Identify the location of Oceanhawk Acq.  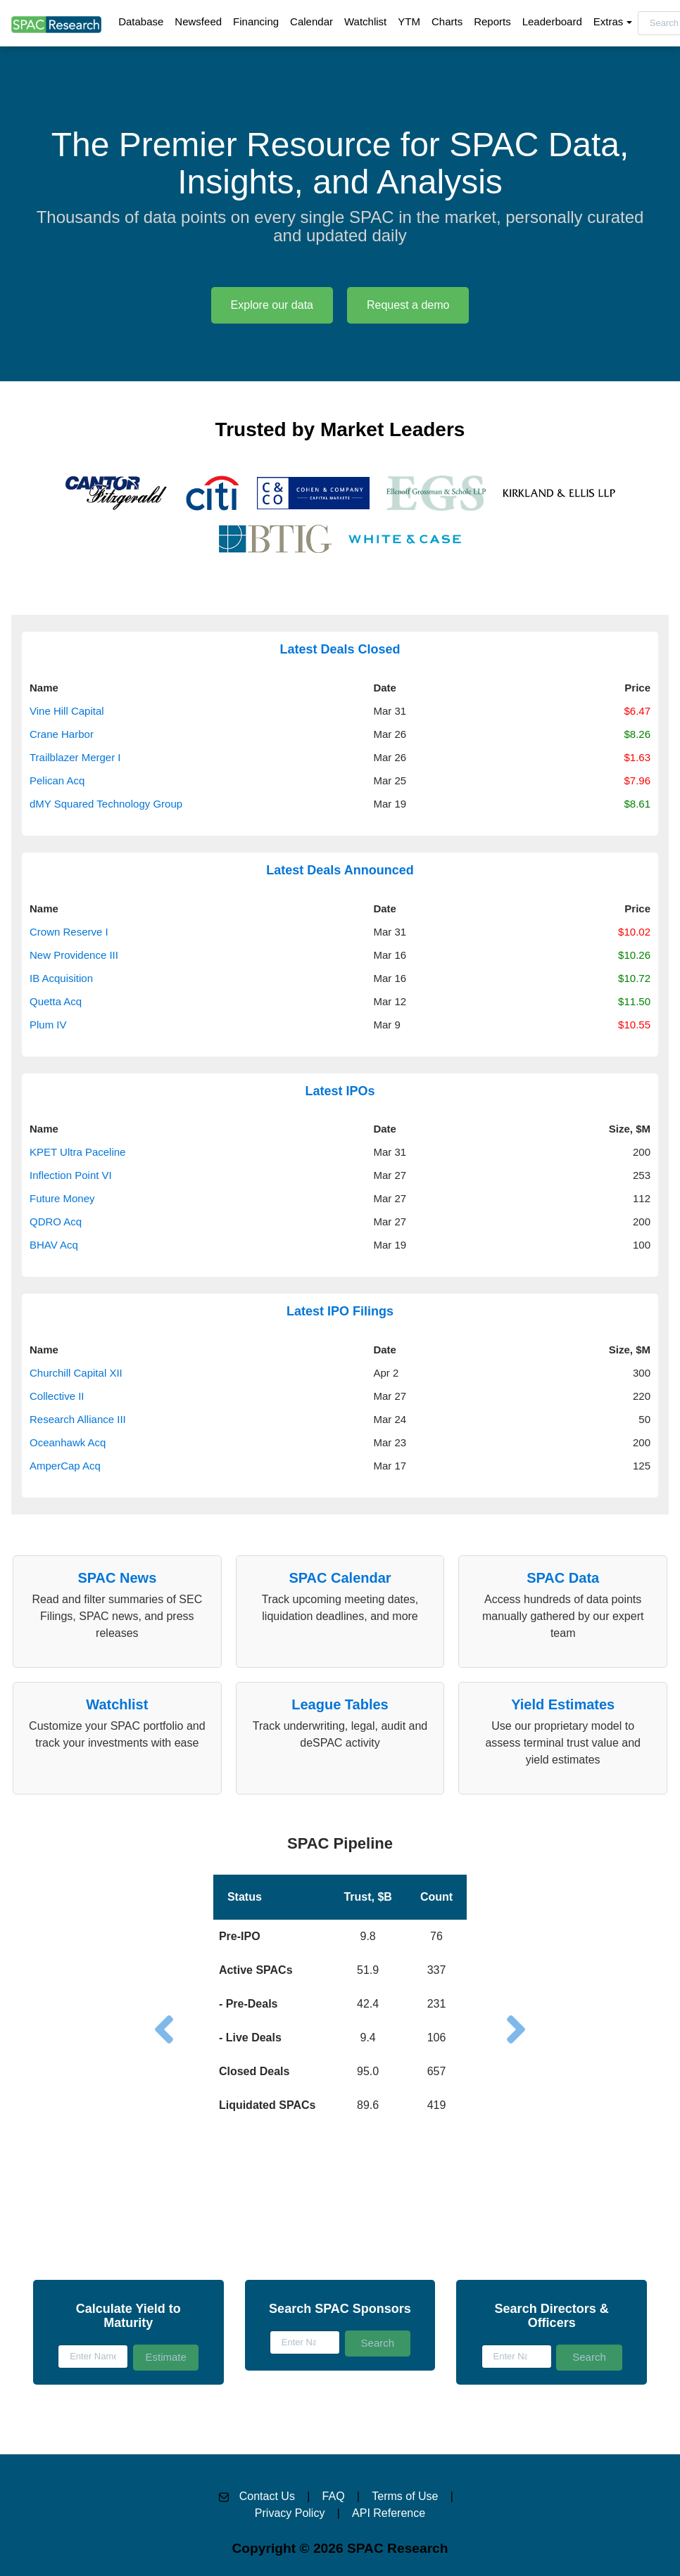
(68, 1442).